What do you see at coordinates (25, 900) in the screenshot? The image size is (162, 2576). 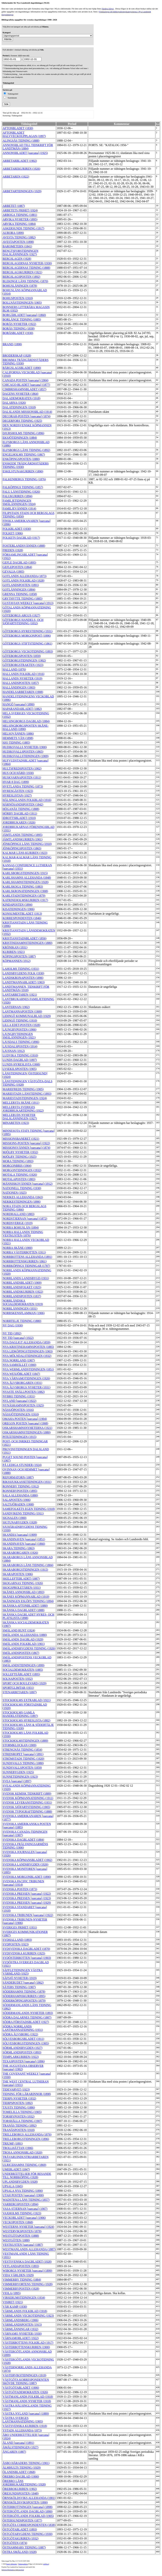 I see `KATRINEHOLMSKURIREN (1917)` at bounding box center [25, 900].